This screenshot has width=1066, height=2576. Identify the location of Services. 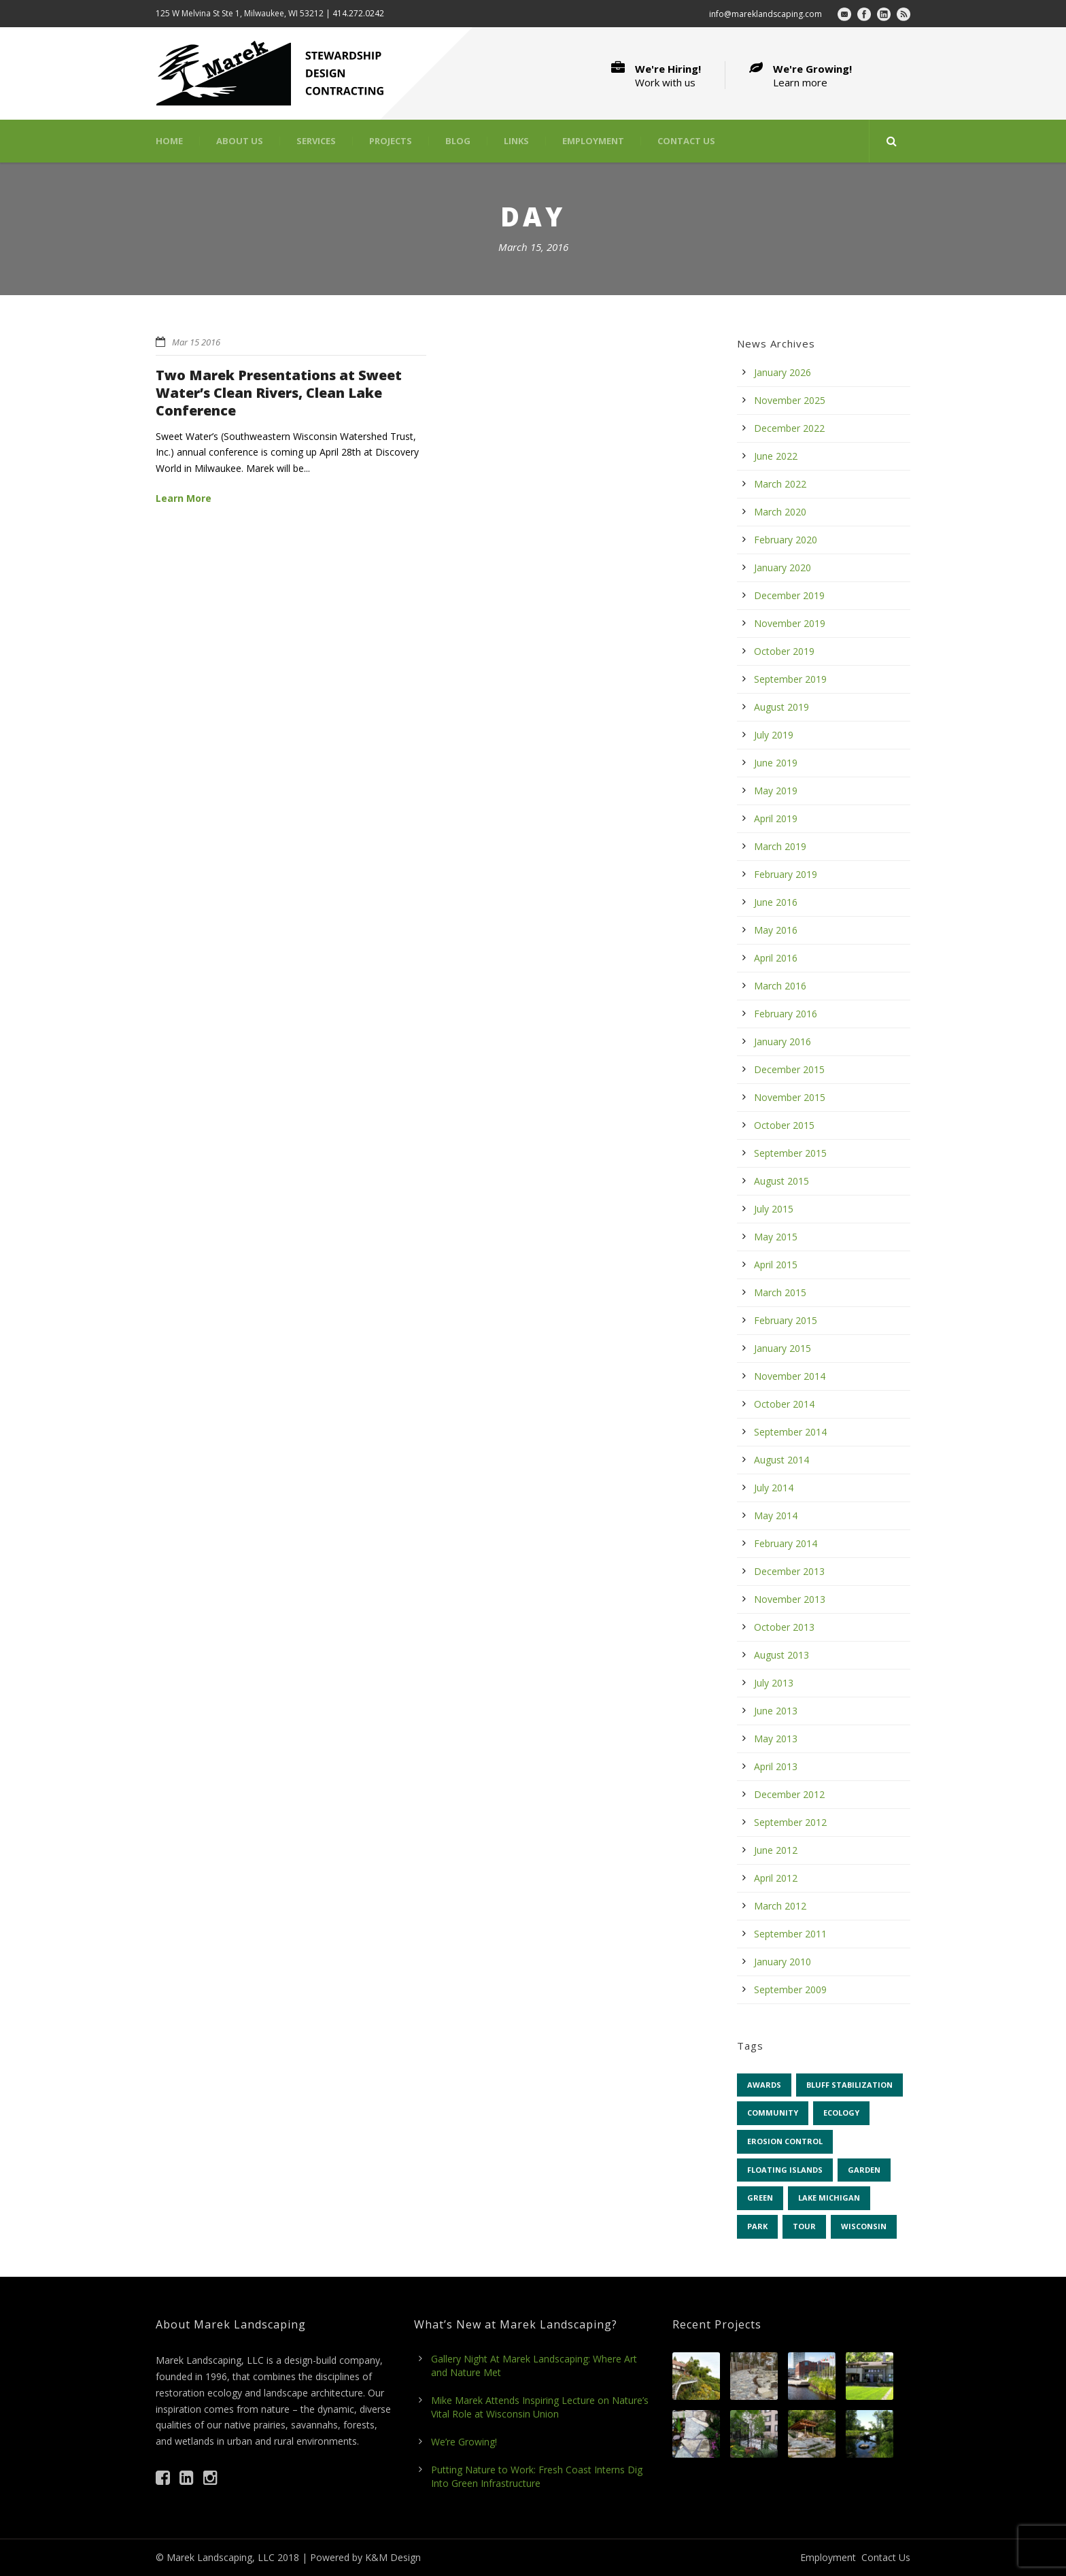
(316, 141).